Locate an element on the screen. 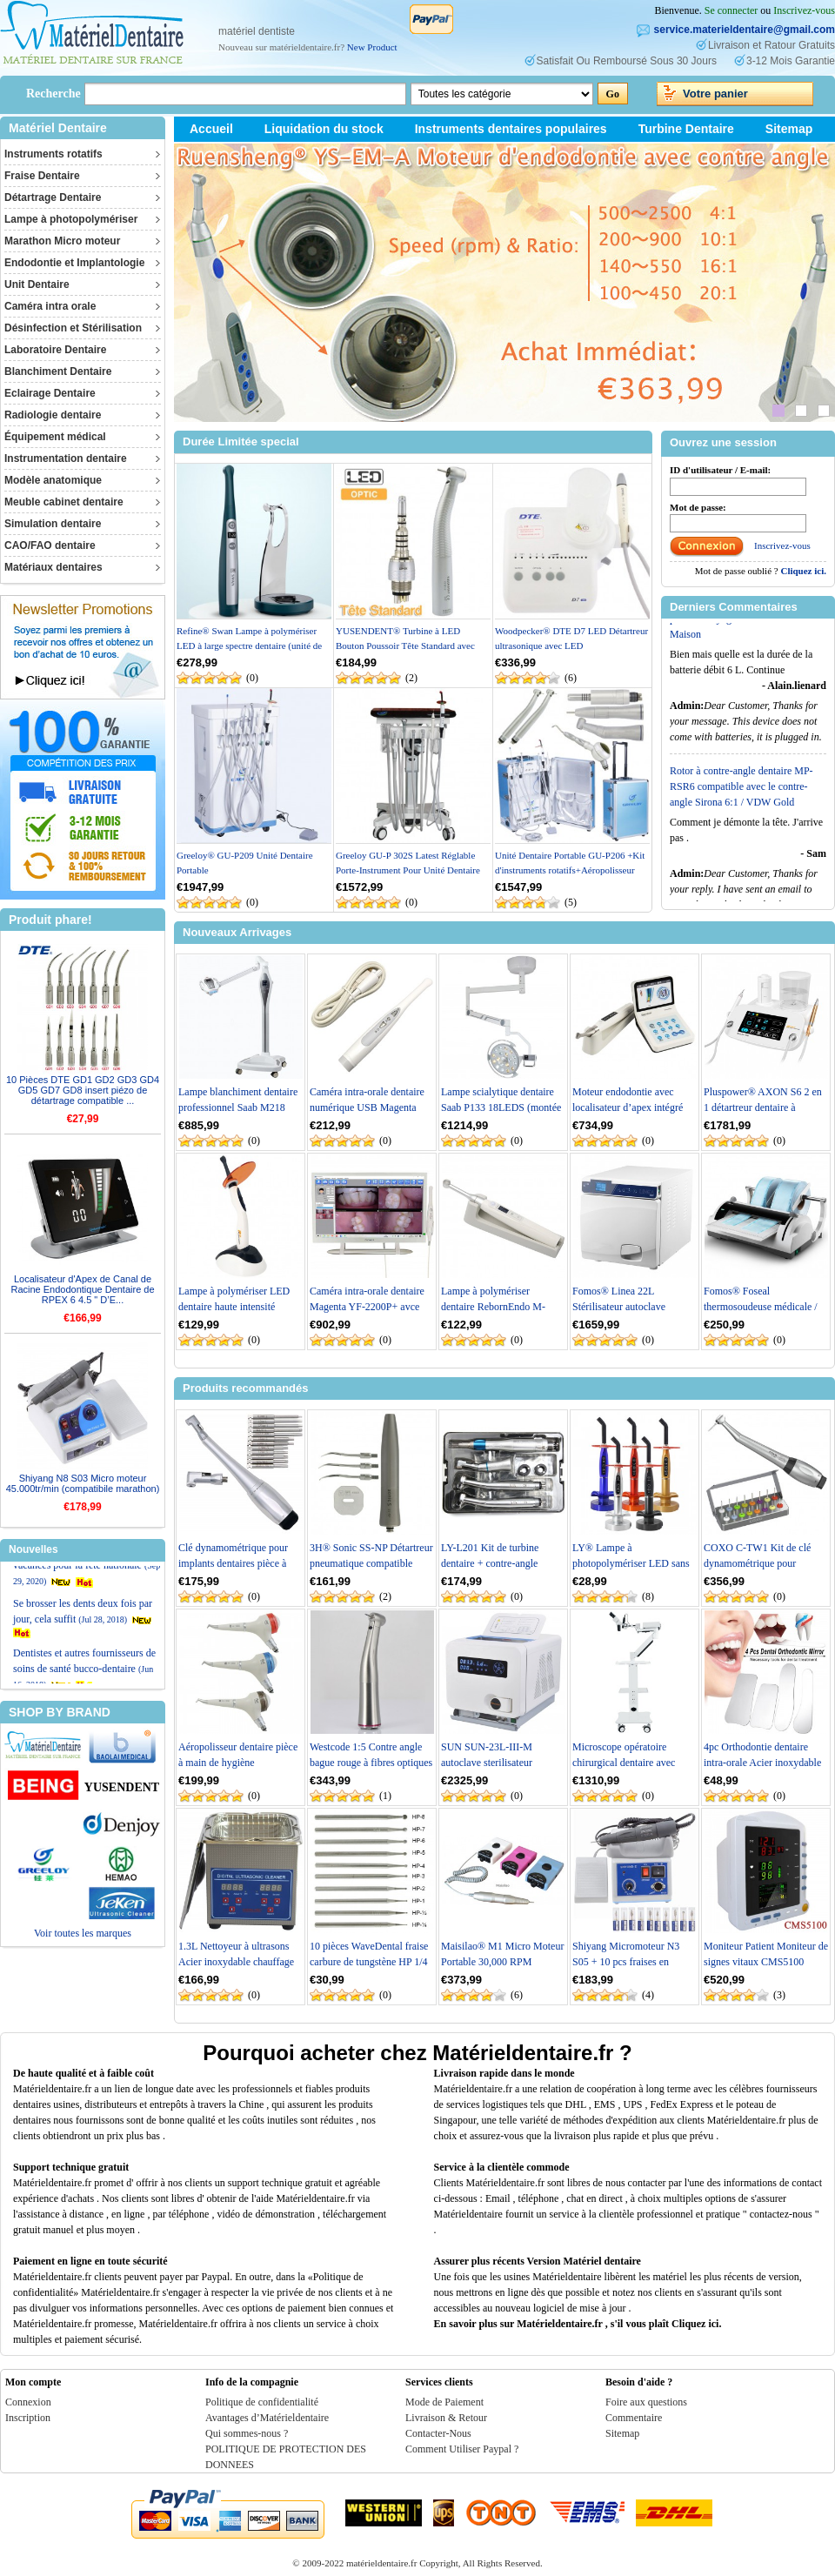 The image size is (835, 2576). Se connecter is located at coordinates (731, 10).